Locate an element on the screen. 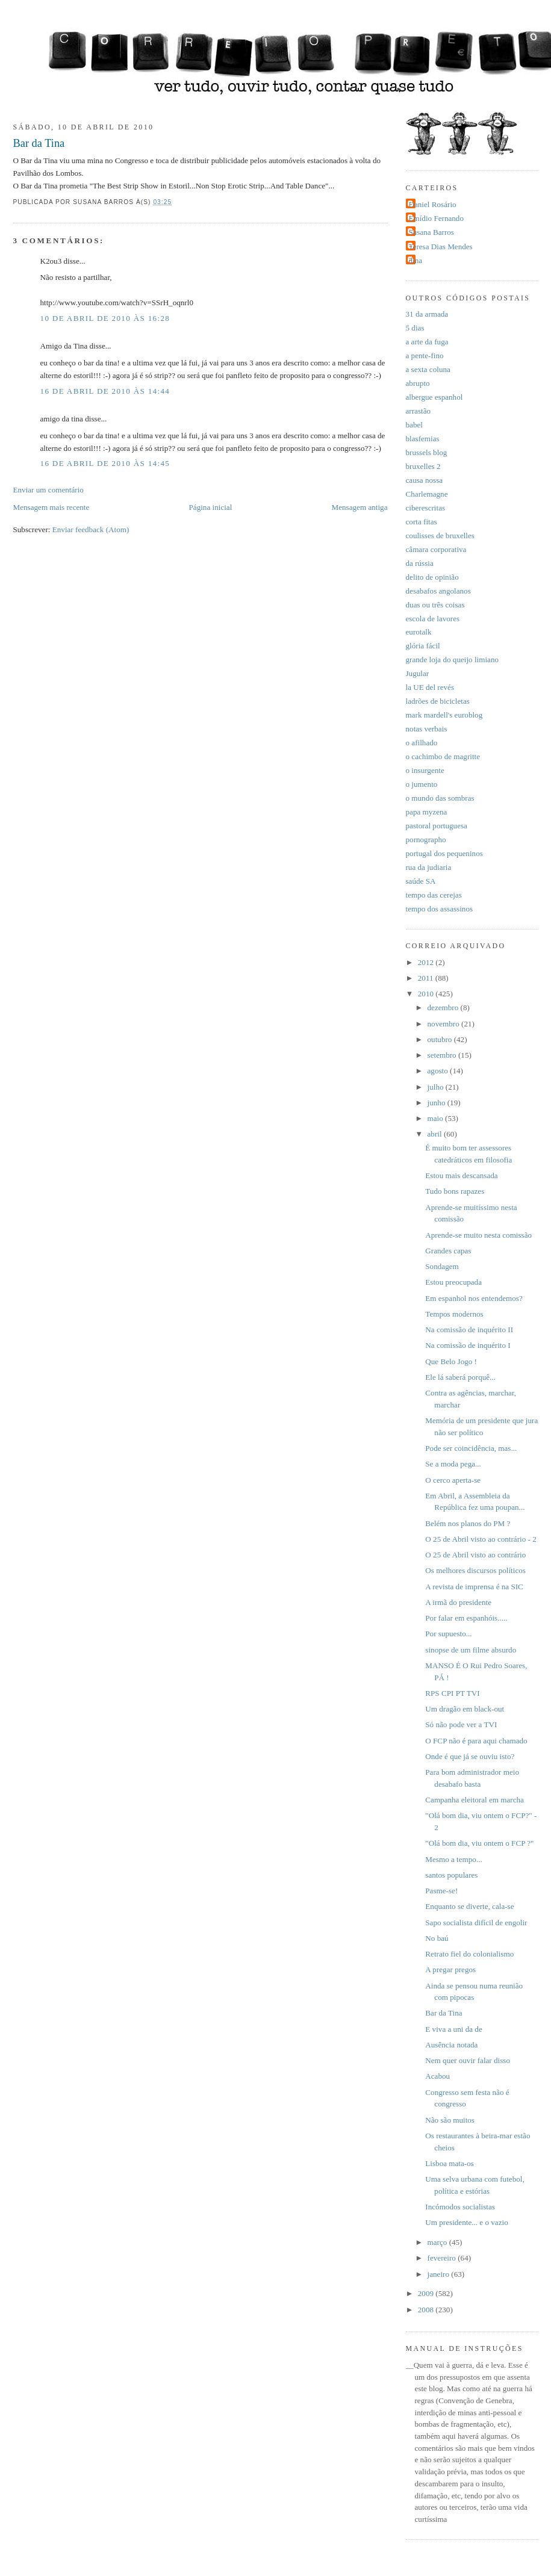  corta fitas is located at coordinates (421, 521).